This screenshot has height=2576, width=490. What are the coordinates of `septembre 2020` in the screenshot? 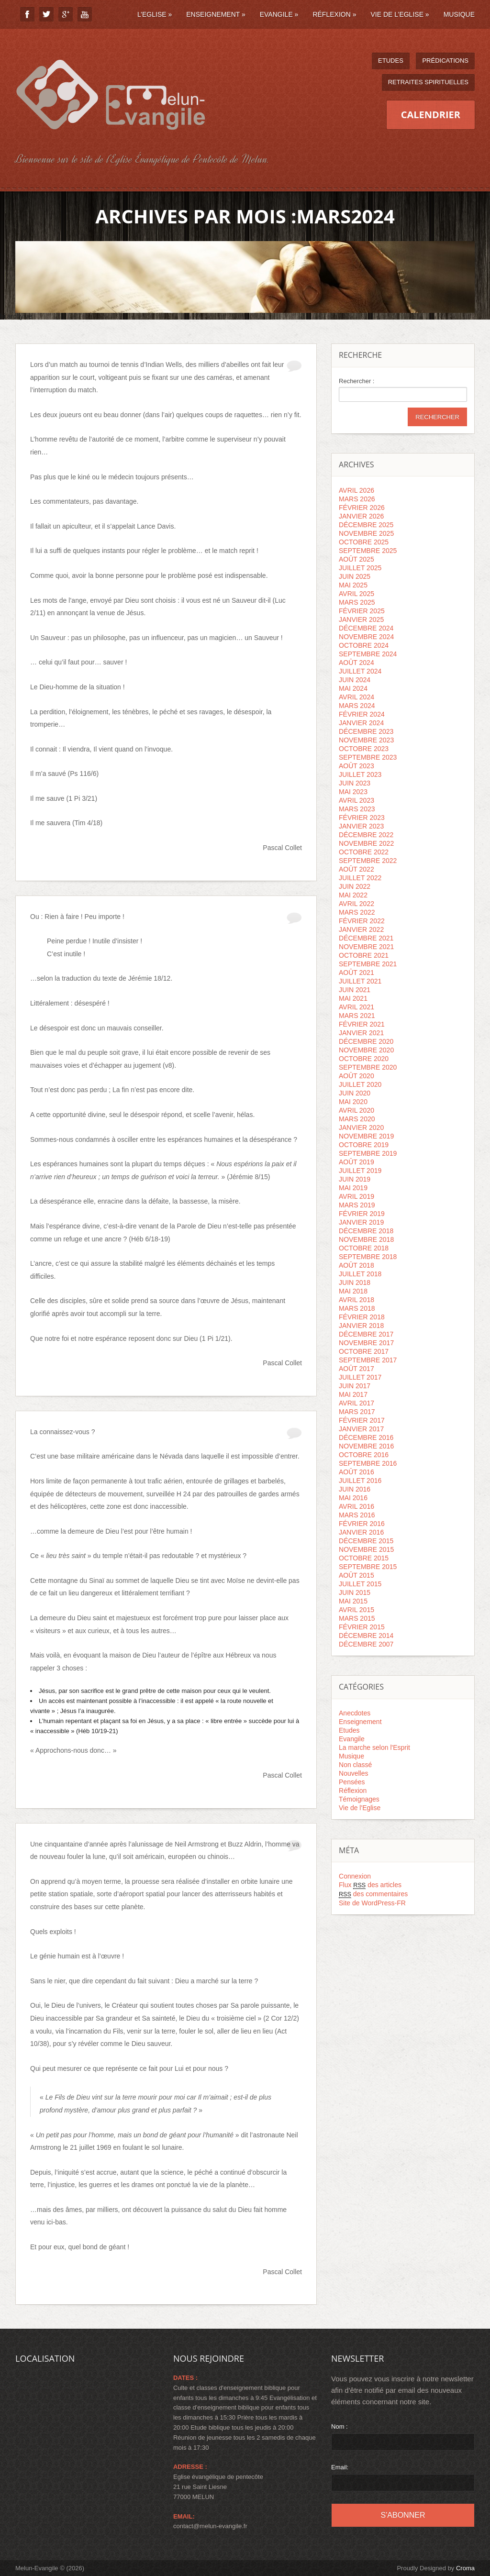 It's located at (368, 1067).